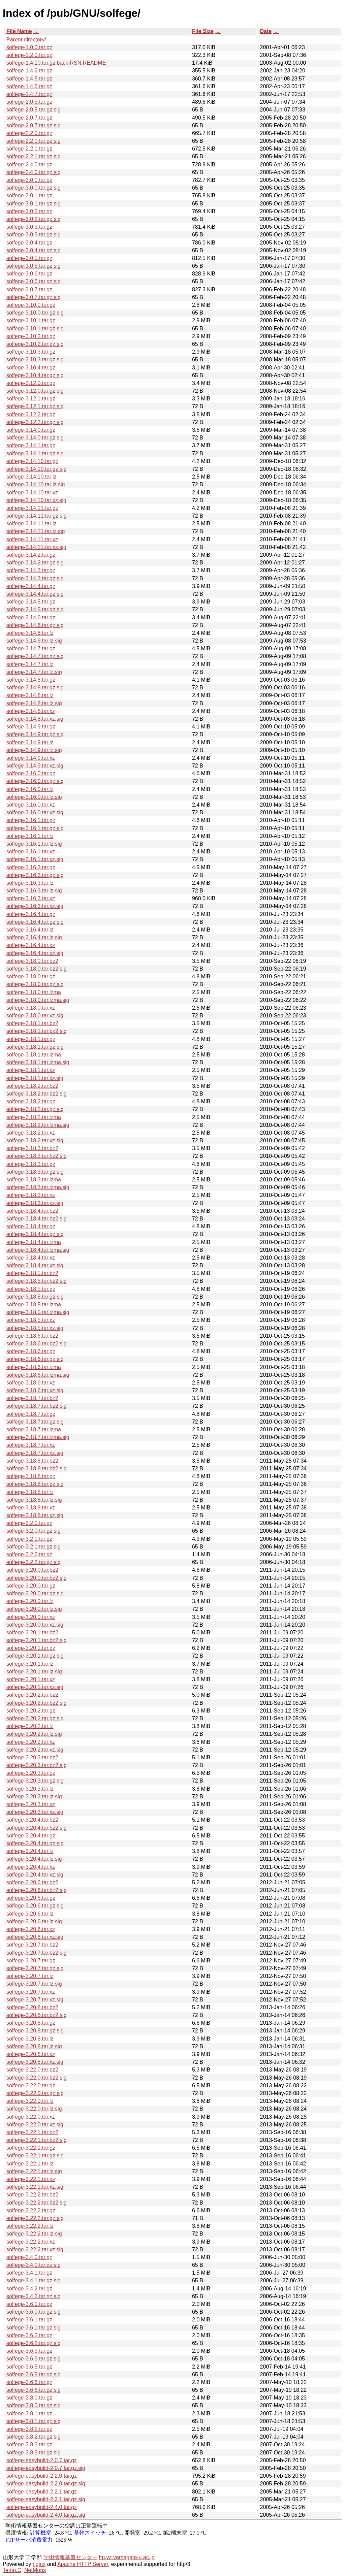 This screenshot has width=345, height=2576. What do you see at coordinates (33, 2280) in the screenshot?
I see `solfege-3.4.1.tar.gz.sig` at bounding box center [33, 2280].